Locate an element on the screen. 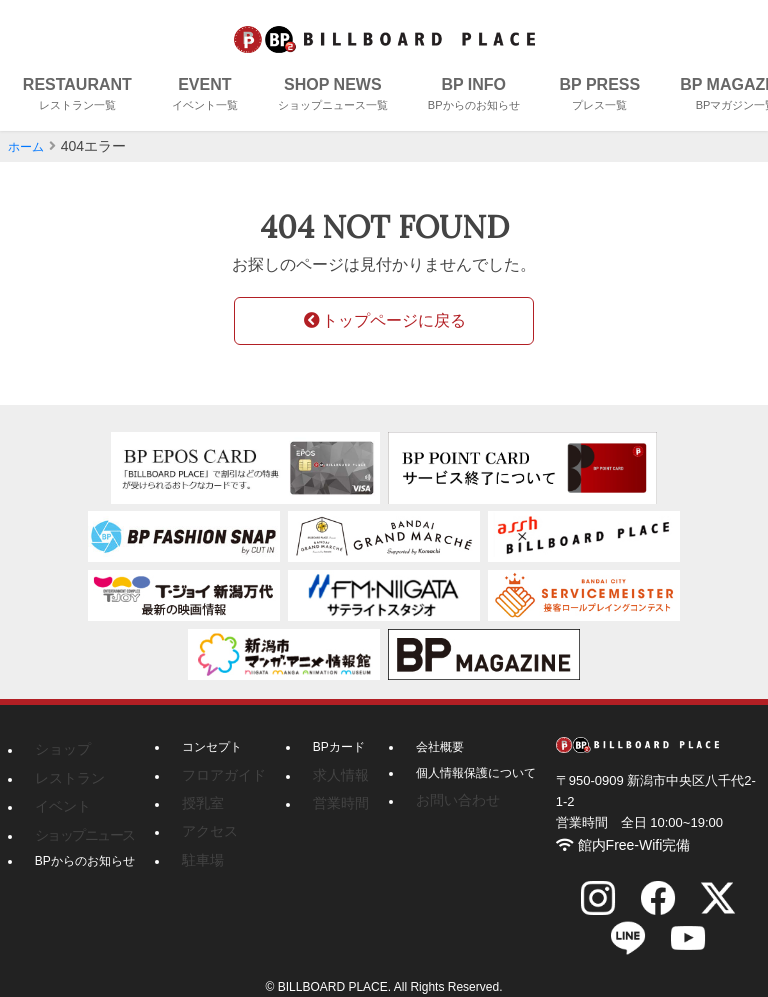 Image resolution: width=768 pixels, height=997 pixels. 営業時間 is located at coordinates (325, 799).